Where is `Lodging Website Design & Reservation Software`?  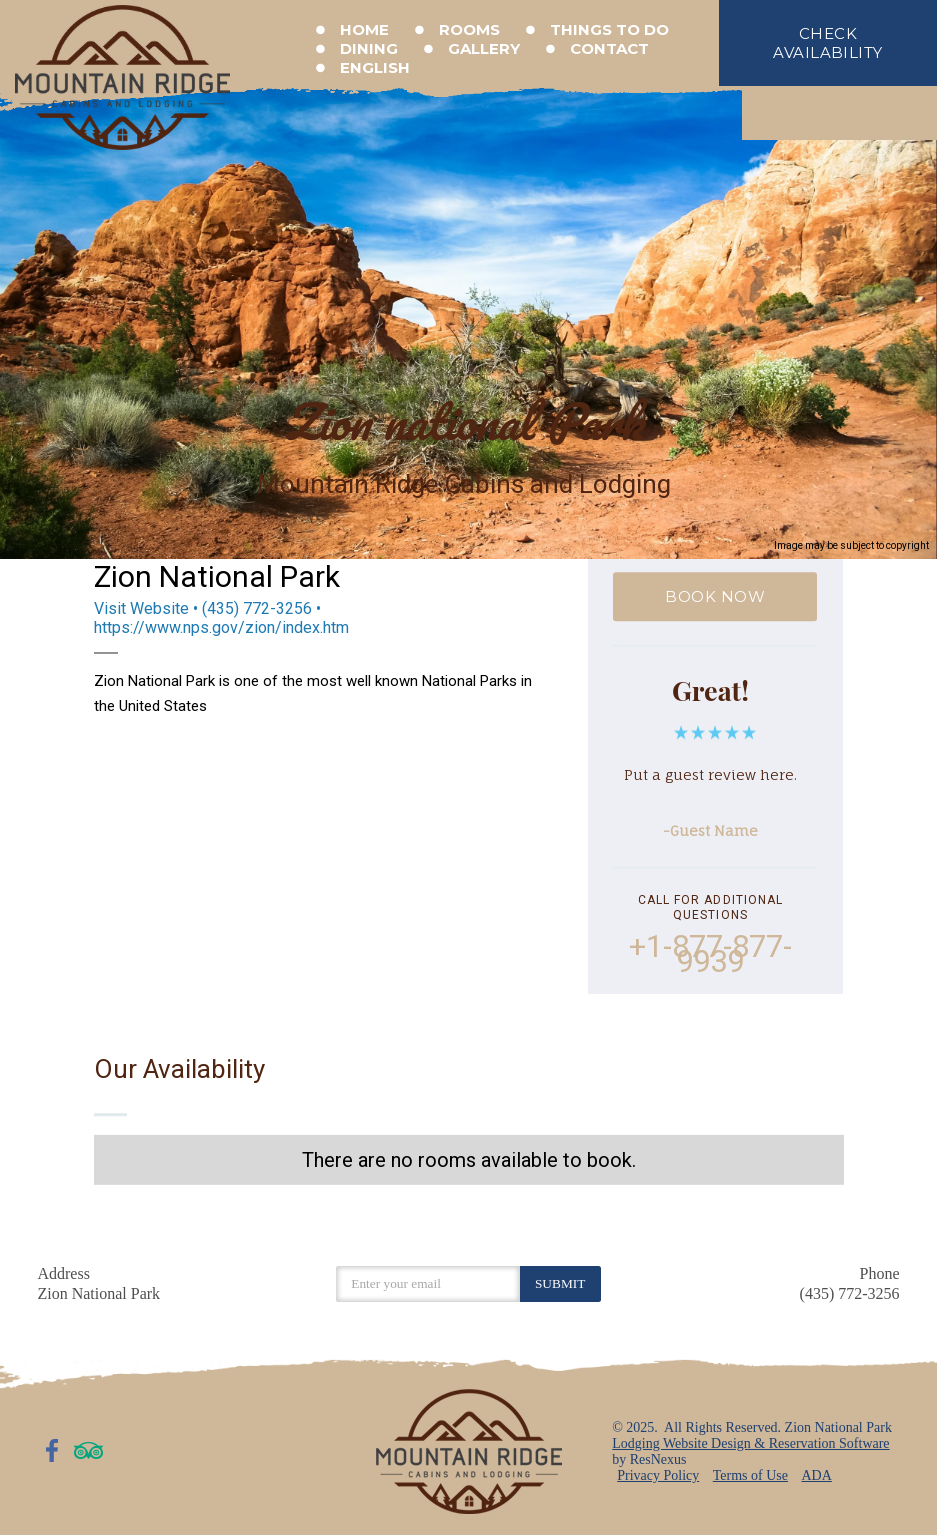
Lodging Website Design & Reservation Software is located at coordinates (750, 1443).